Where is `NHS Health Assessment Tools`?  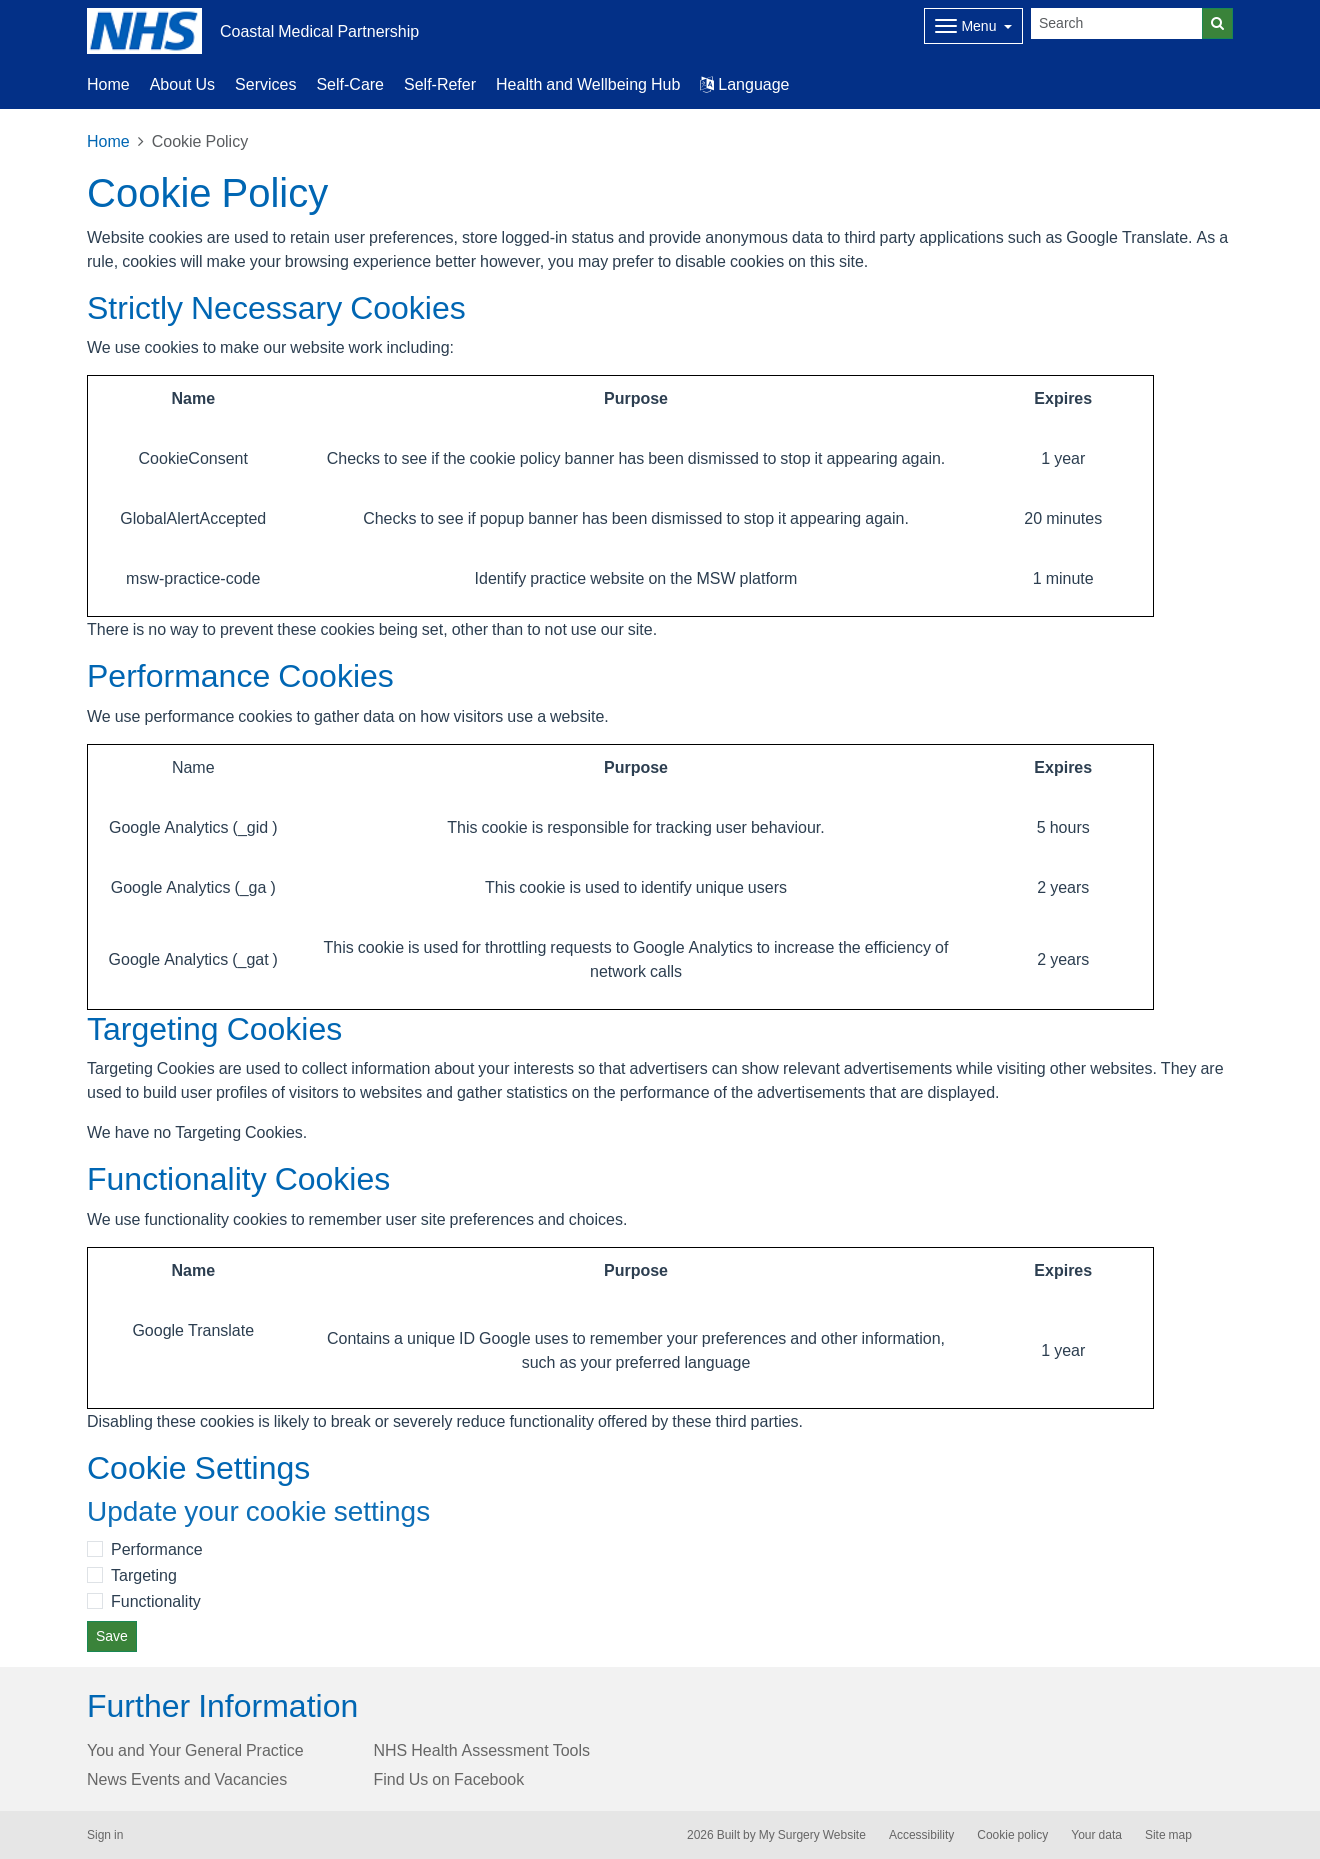 NHS Health Assessment Tools is located at coordinates (482, 1750).